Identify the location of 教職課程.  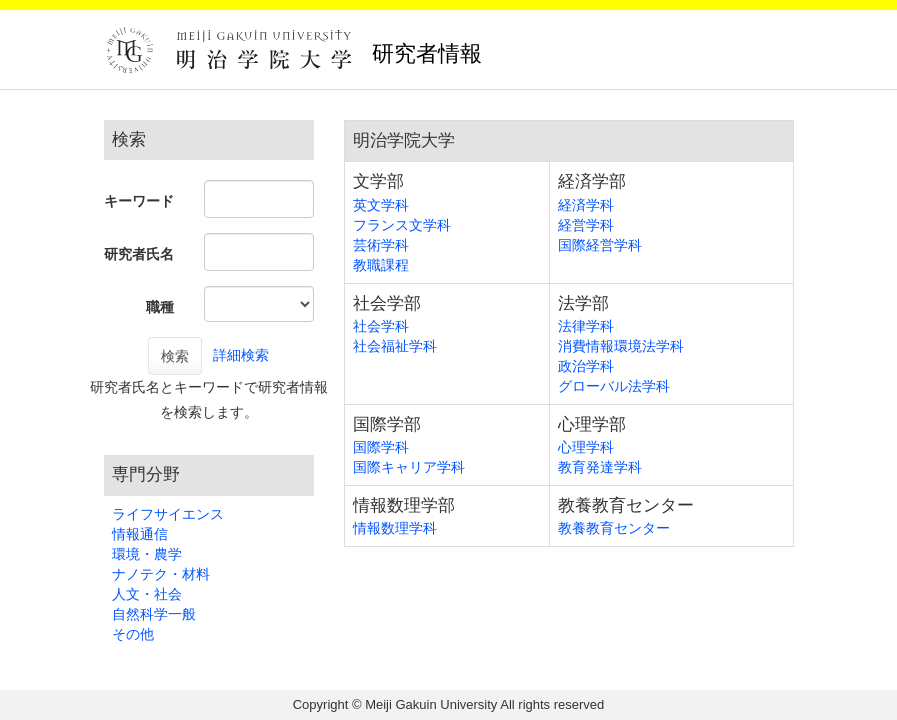
(381, 265).